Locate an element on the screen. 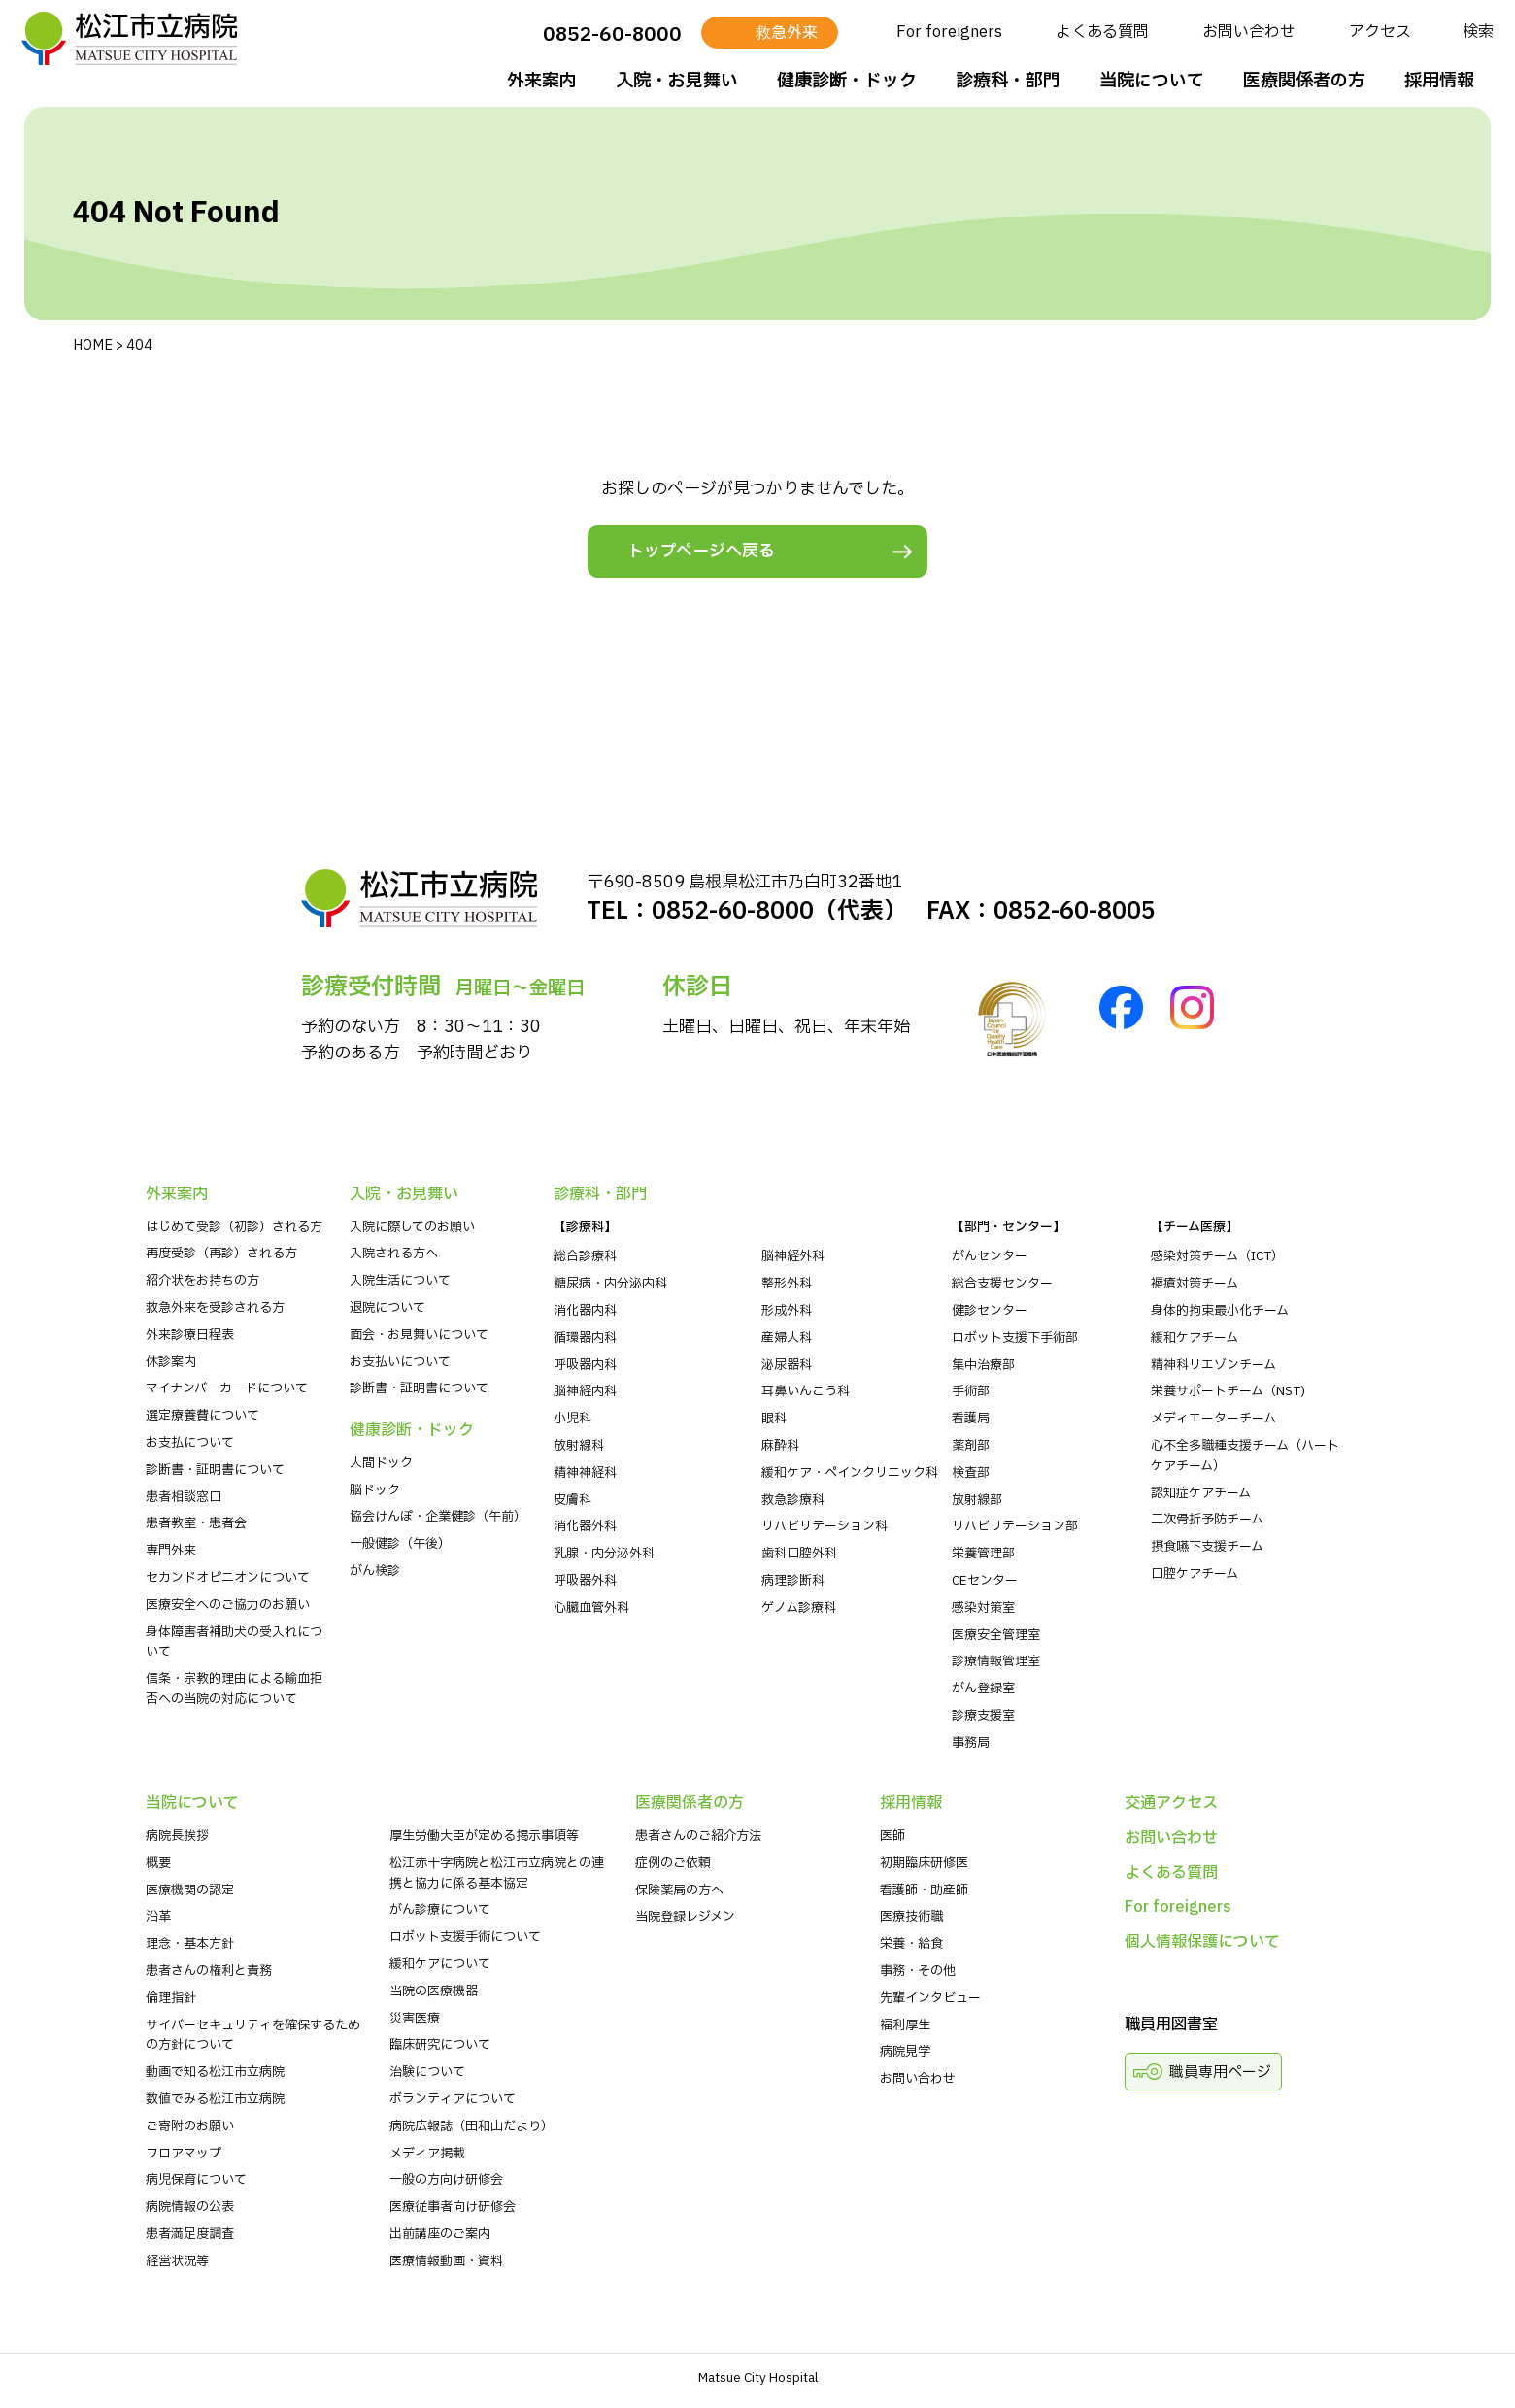 The width and height of the screenshot is (1515, 2408). 信条・宗教的理由による輸血拒否への当院の対応について is located at coordinates (234, 1689).